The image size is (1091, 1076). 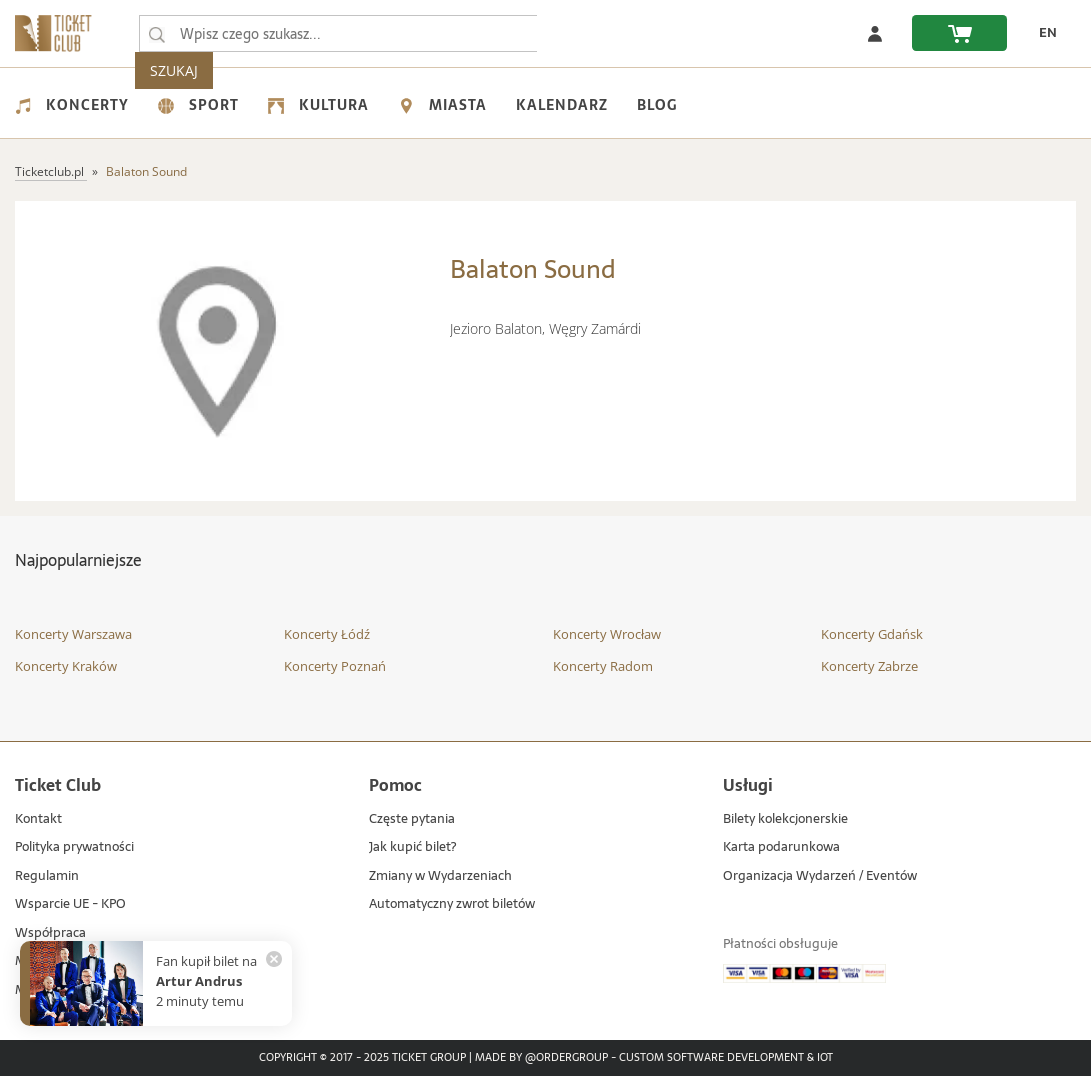 What do you see at coordinates (603, 666) in the screenshot?
I see `Koncerty Radom` at bounding box center [603, 666].